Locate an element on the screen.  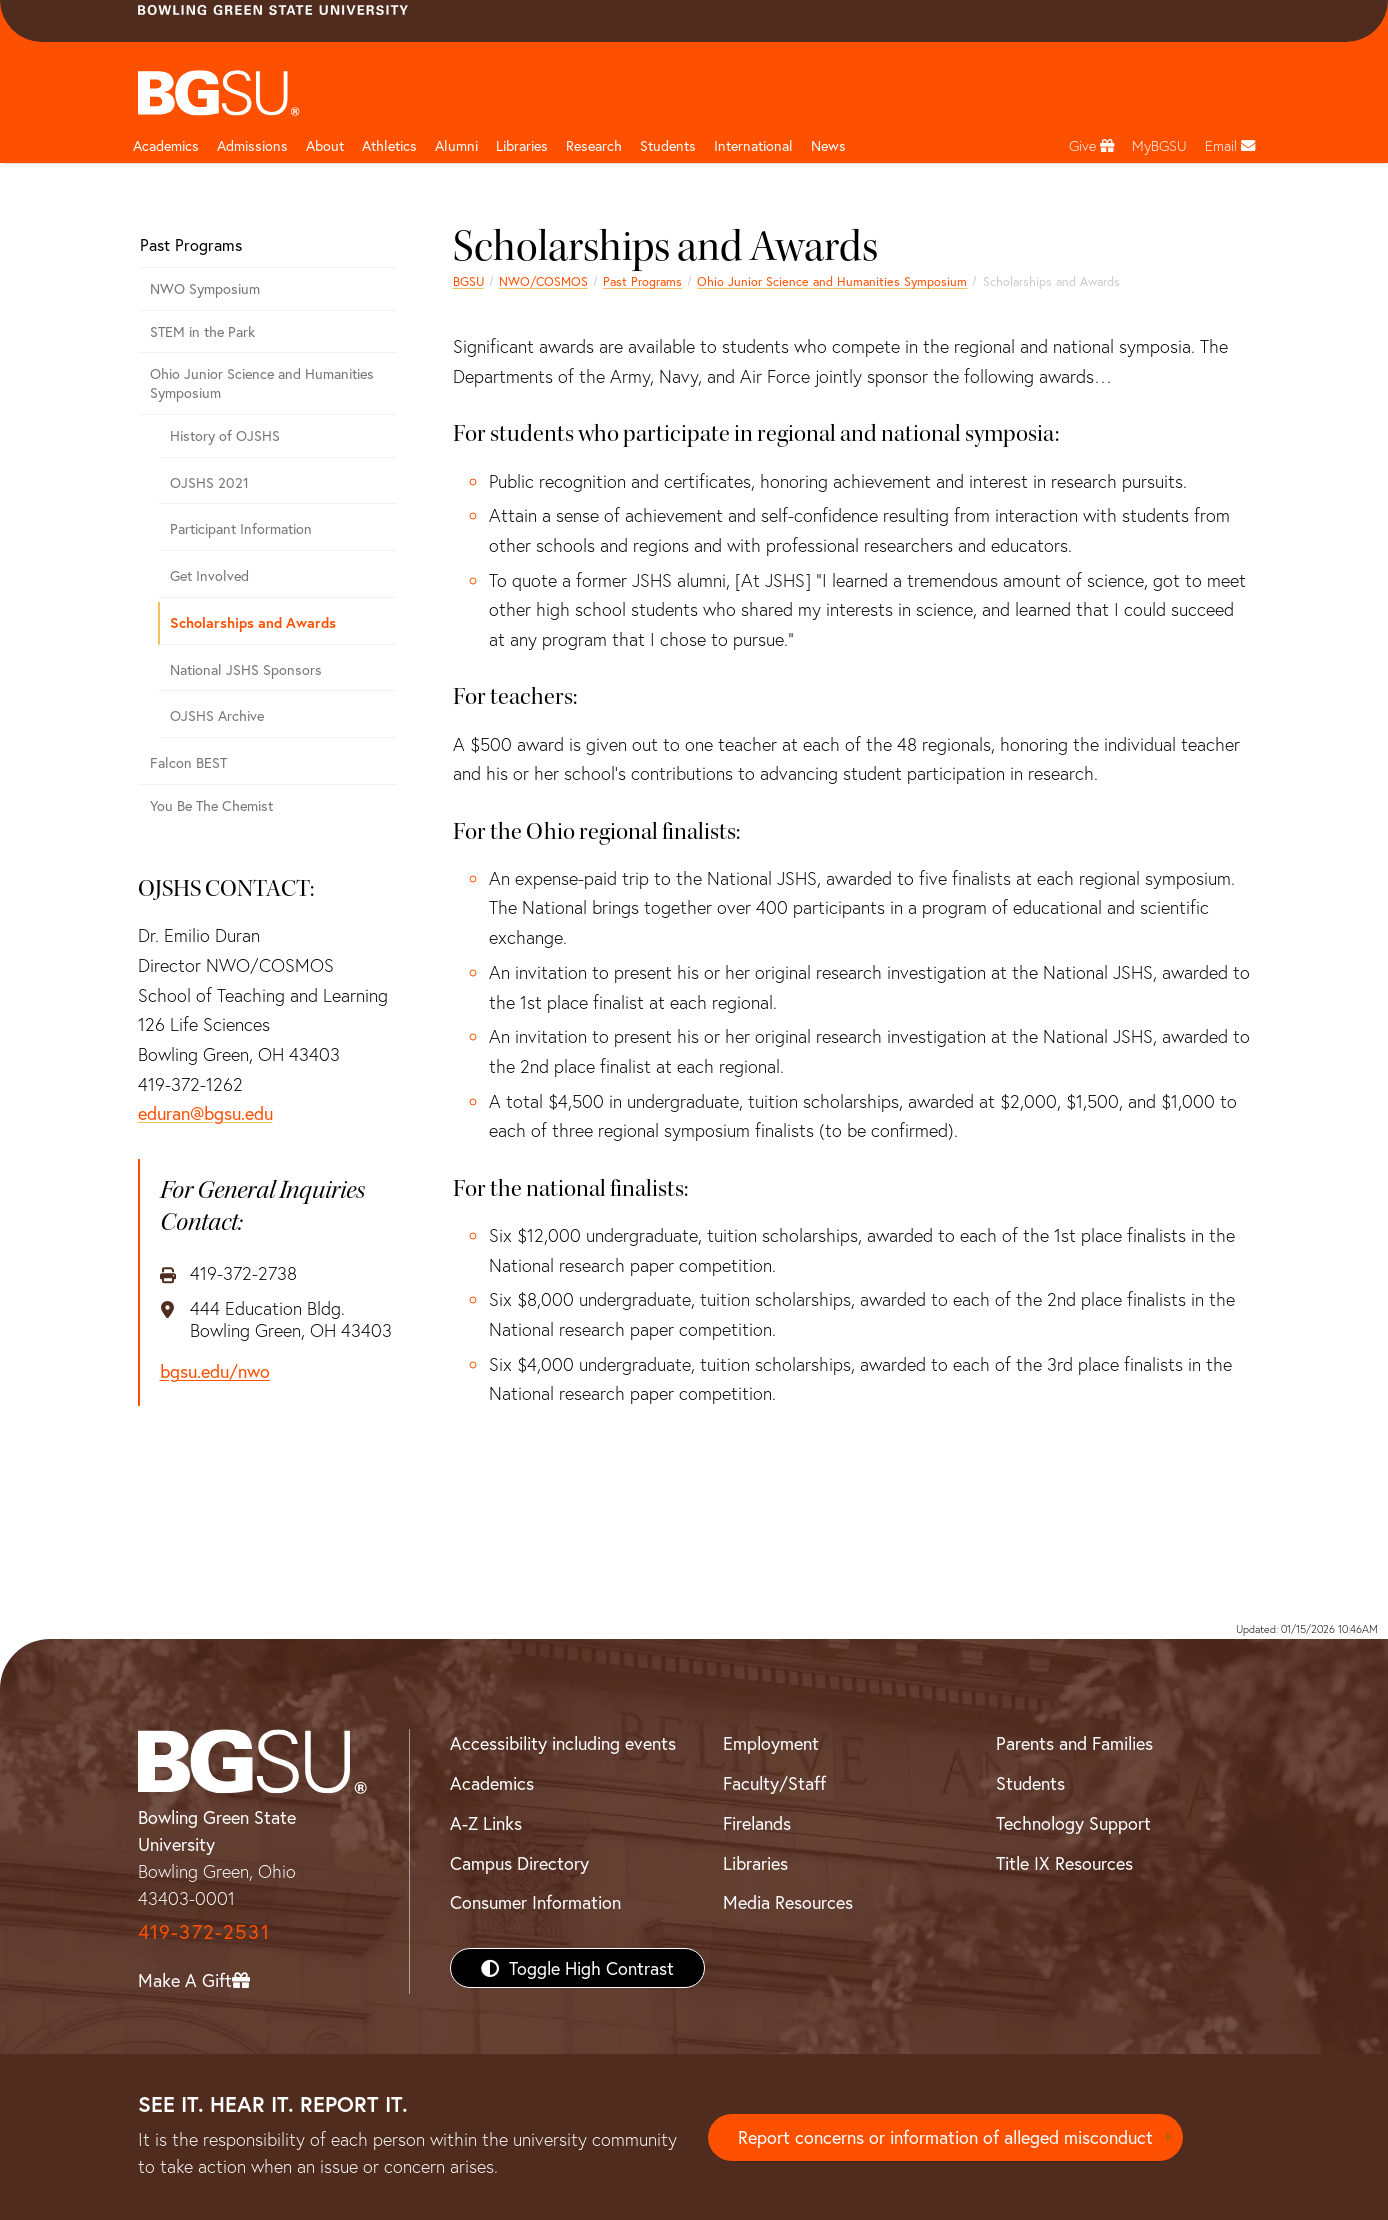
History of OJSHS is located at coordinates (225, 435).